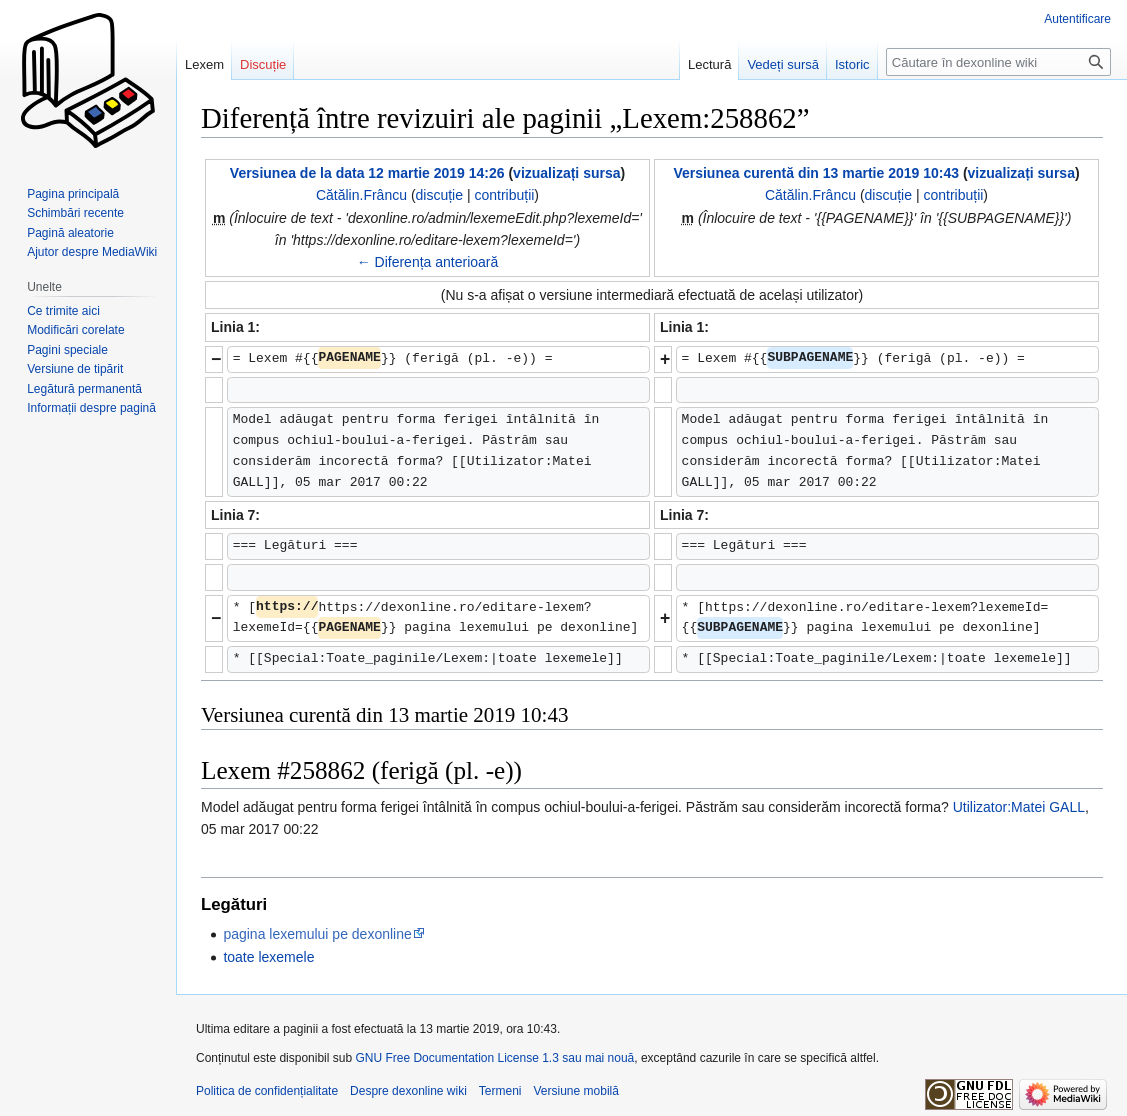  Describe the element at coordinates (75, 369) in the screenshot. I see `Versiune de tipărit` at that location.